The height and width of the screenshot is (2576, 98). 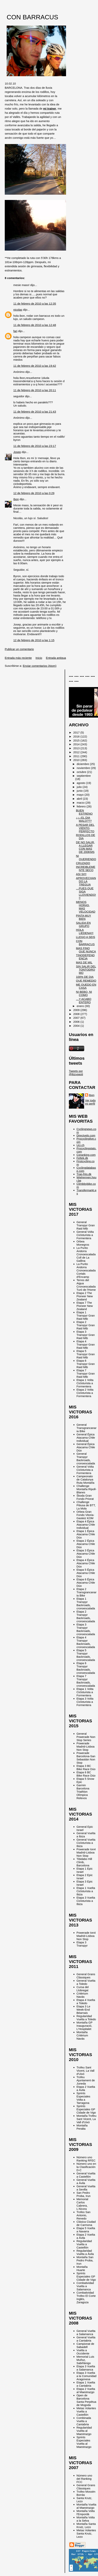 I want to click on ME QUEDO EN CASA, so click(x=86, y=986).